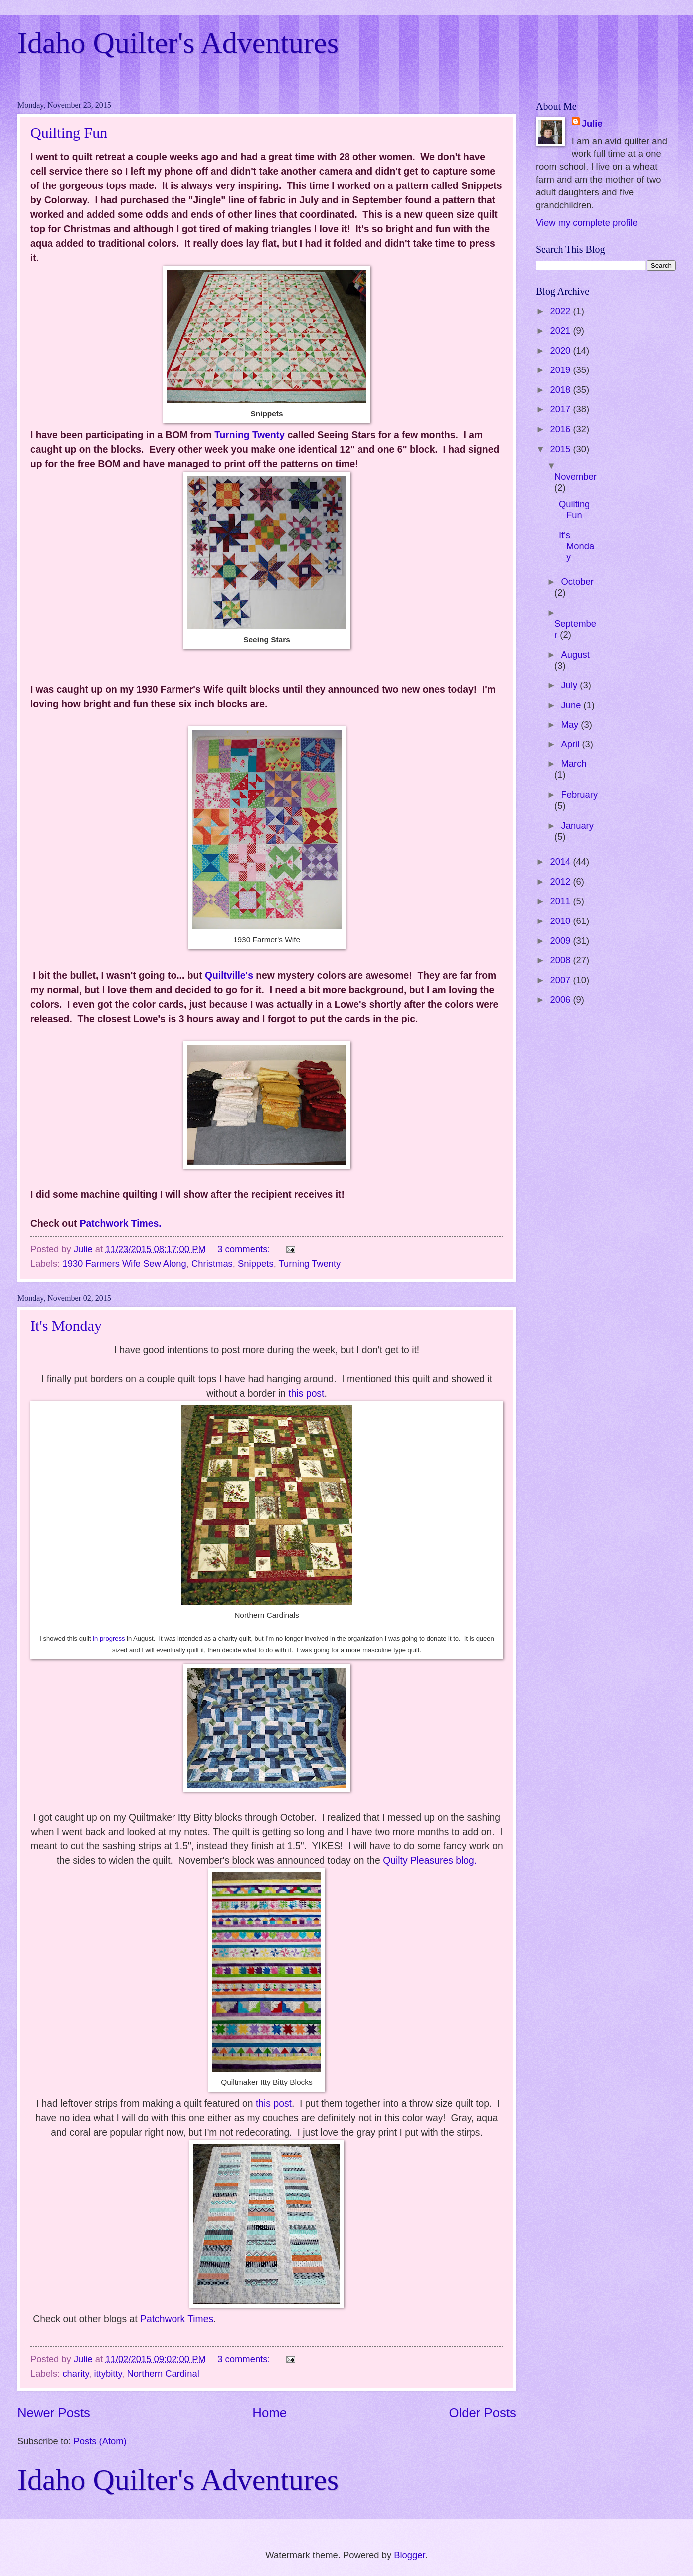 Image resolution: width=693 pixels, height=2576 pixels. Describe the element at coordinates (561, 409) in the screenshot. I see `2017` at that location.